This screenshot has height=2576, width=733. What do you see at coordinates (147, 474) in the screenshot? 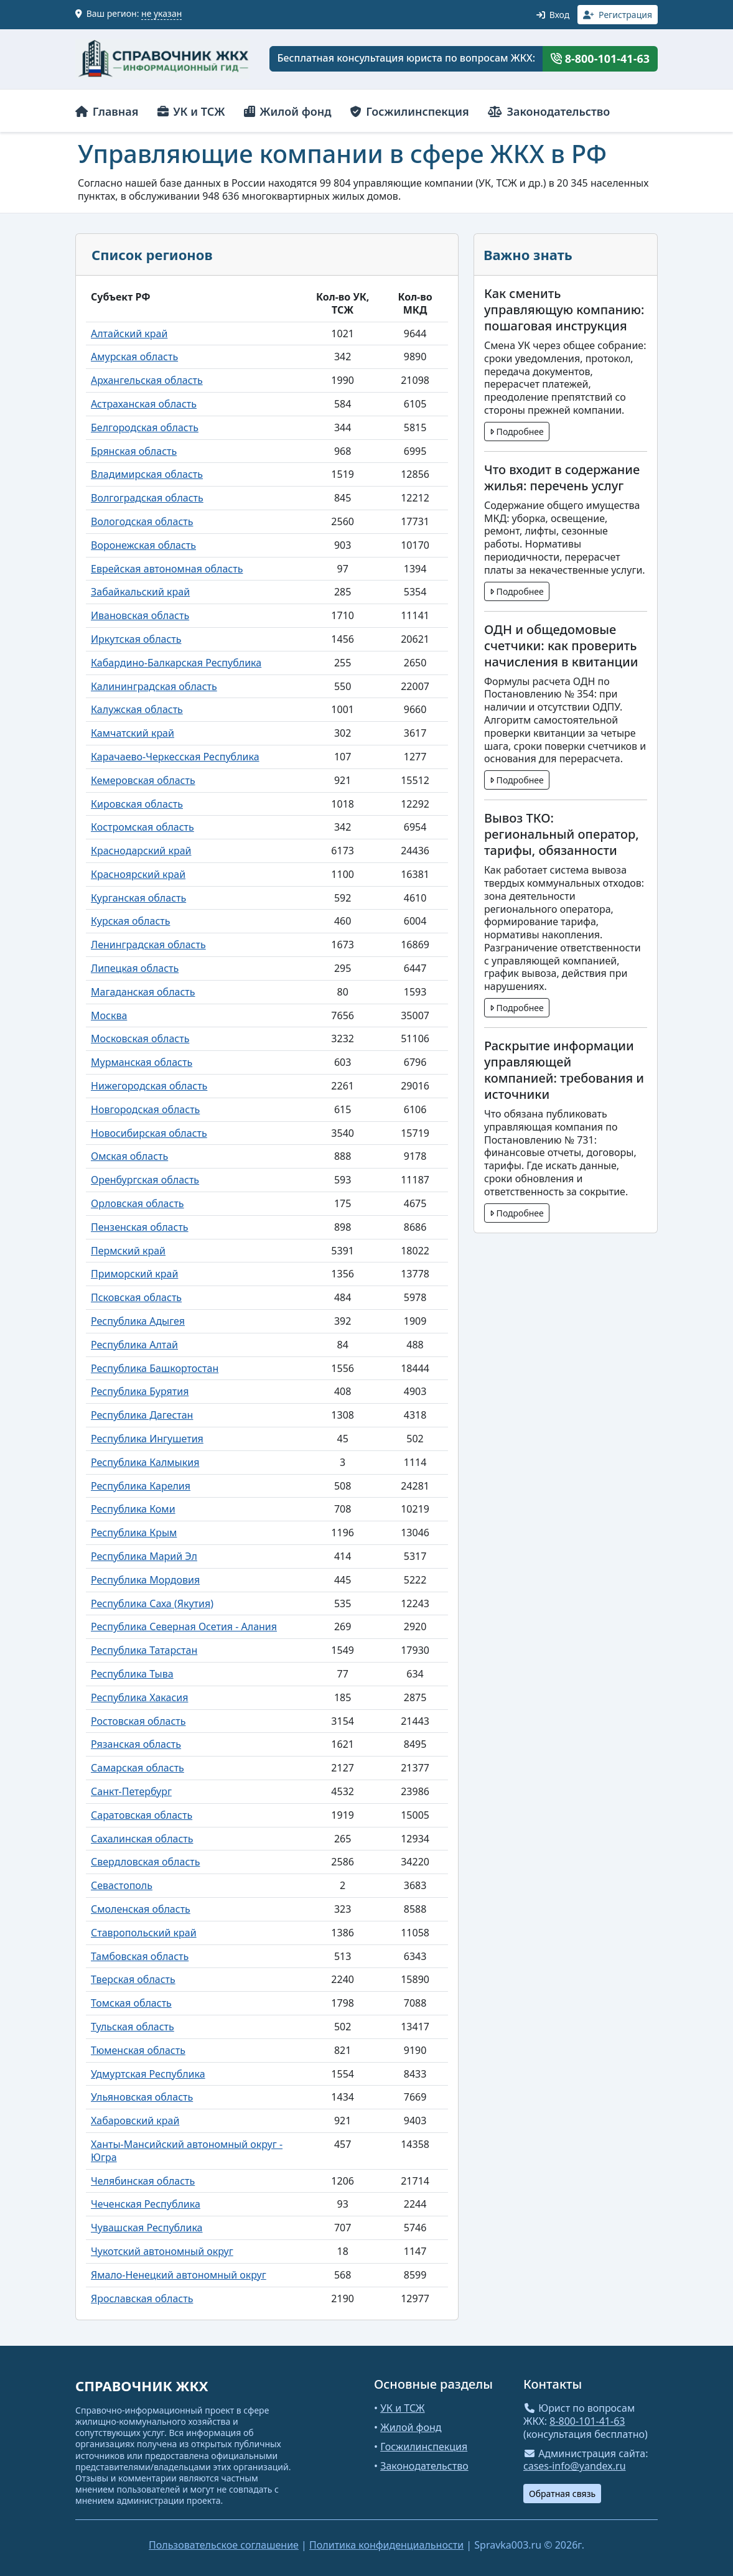
I see `Владимирская область` at bounding box center [147, 474].